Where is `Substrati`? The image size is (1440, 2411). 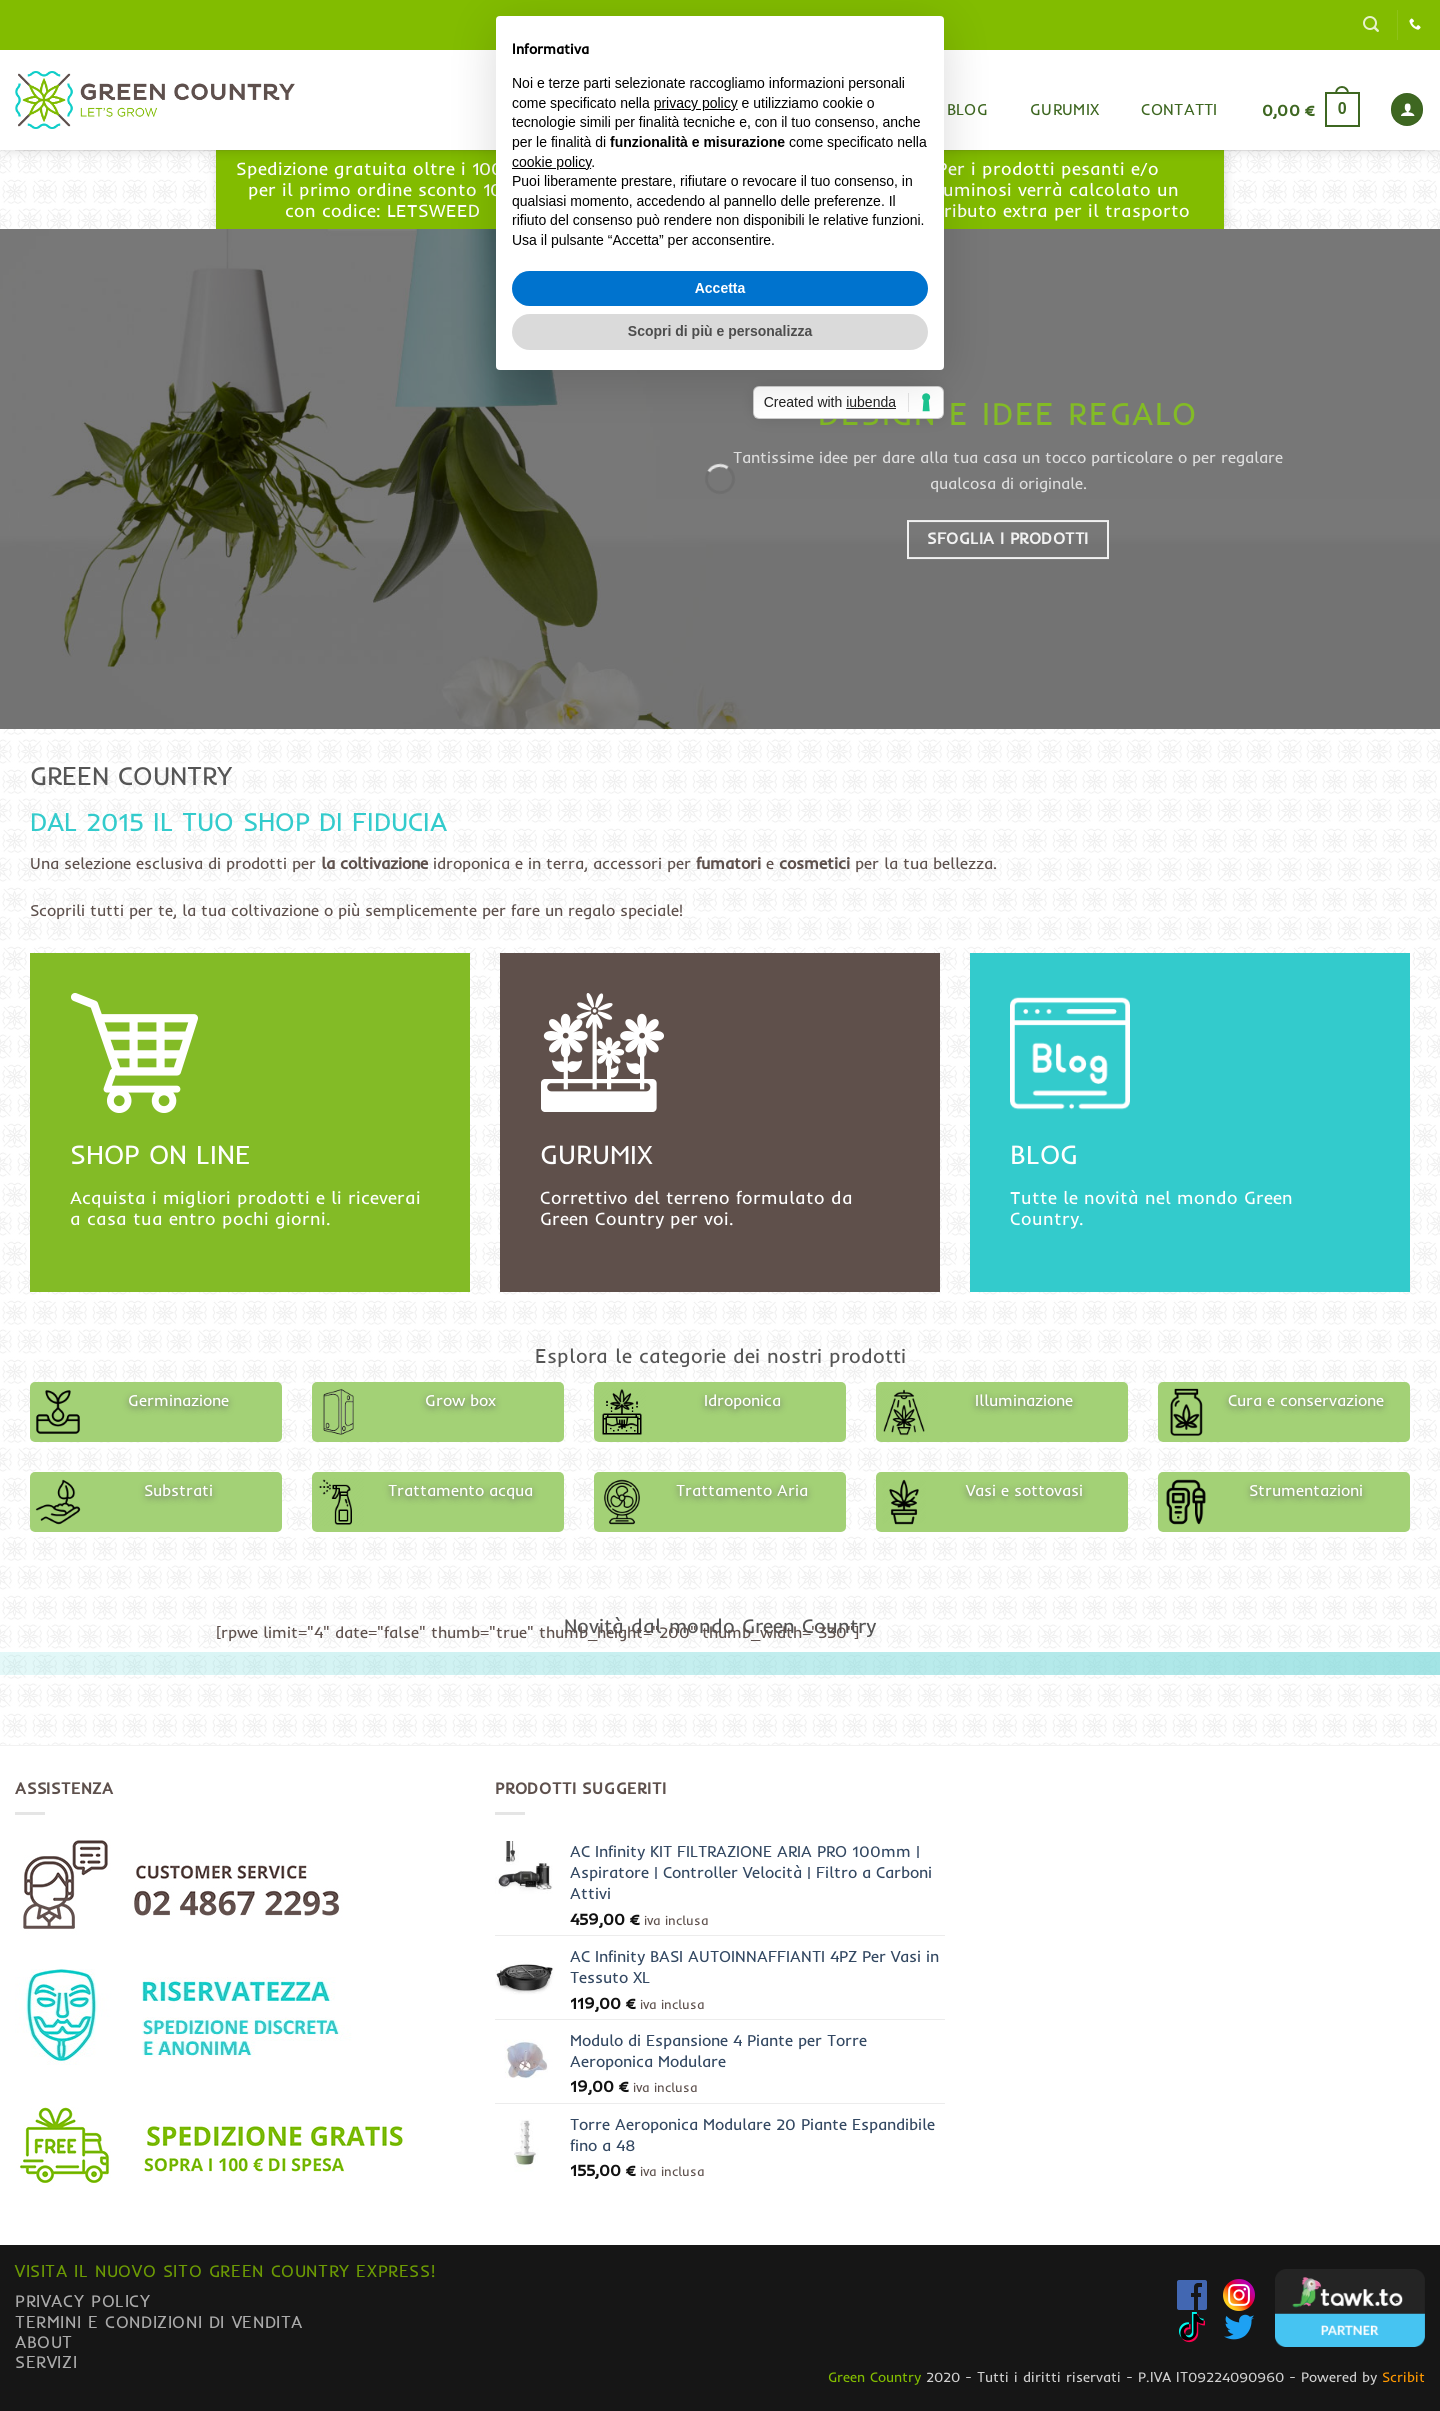 Substrati is located at coordinates (178, 1490).